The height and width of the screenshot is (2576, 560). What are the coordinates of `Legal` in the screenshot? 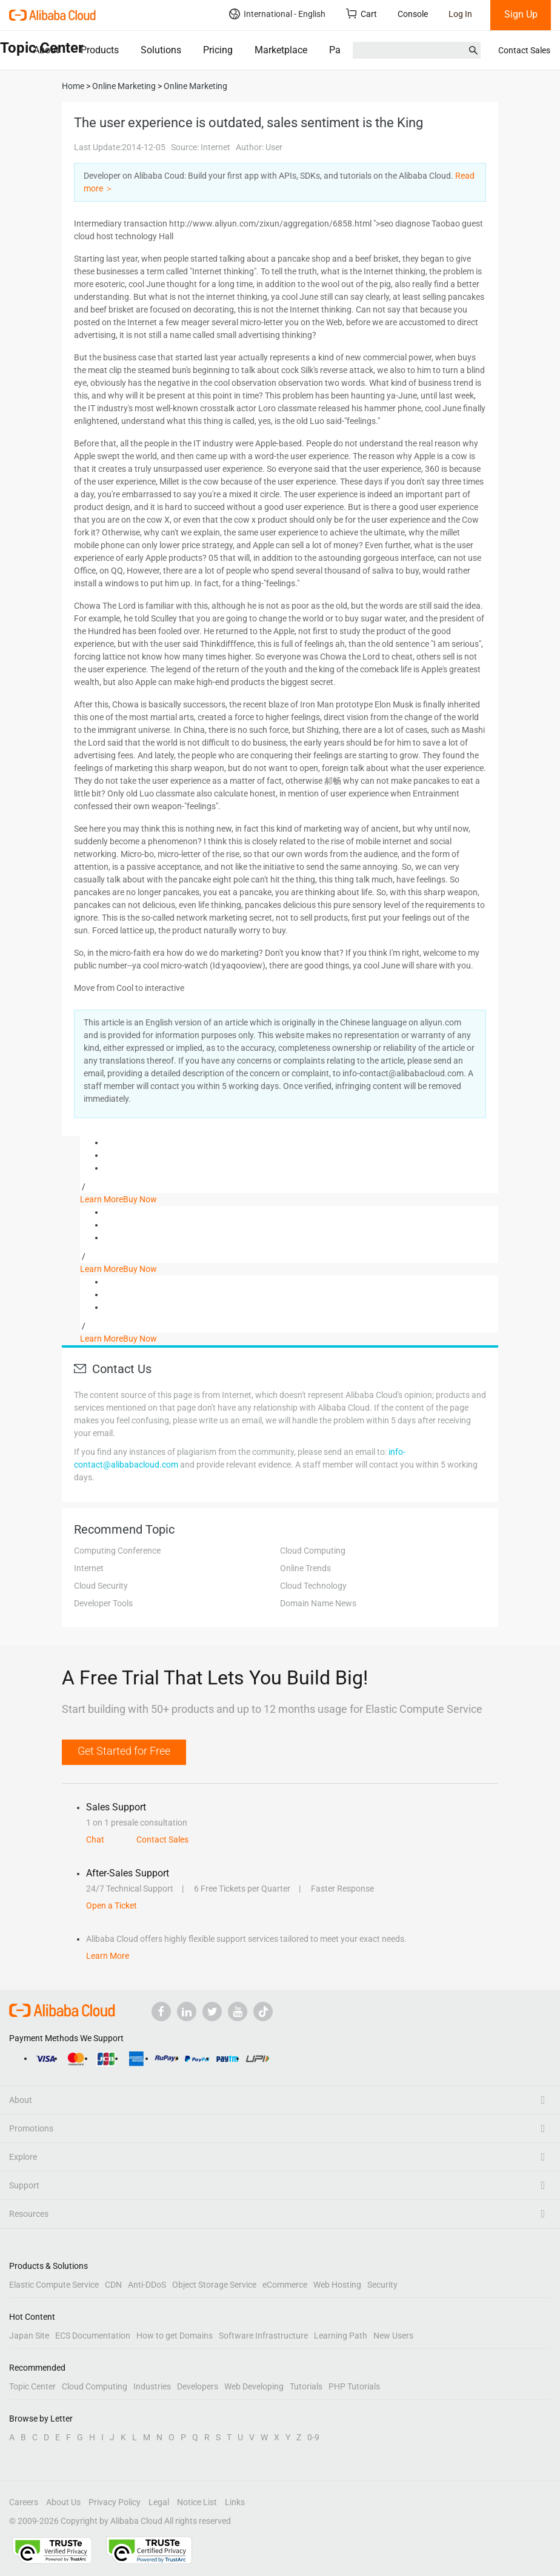 It's located at (158, 2502).